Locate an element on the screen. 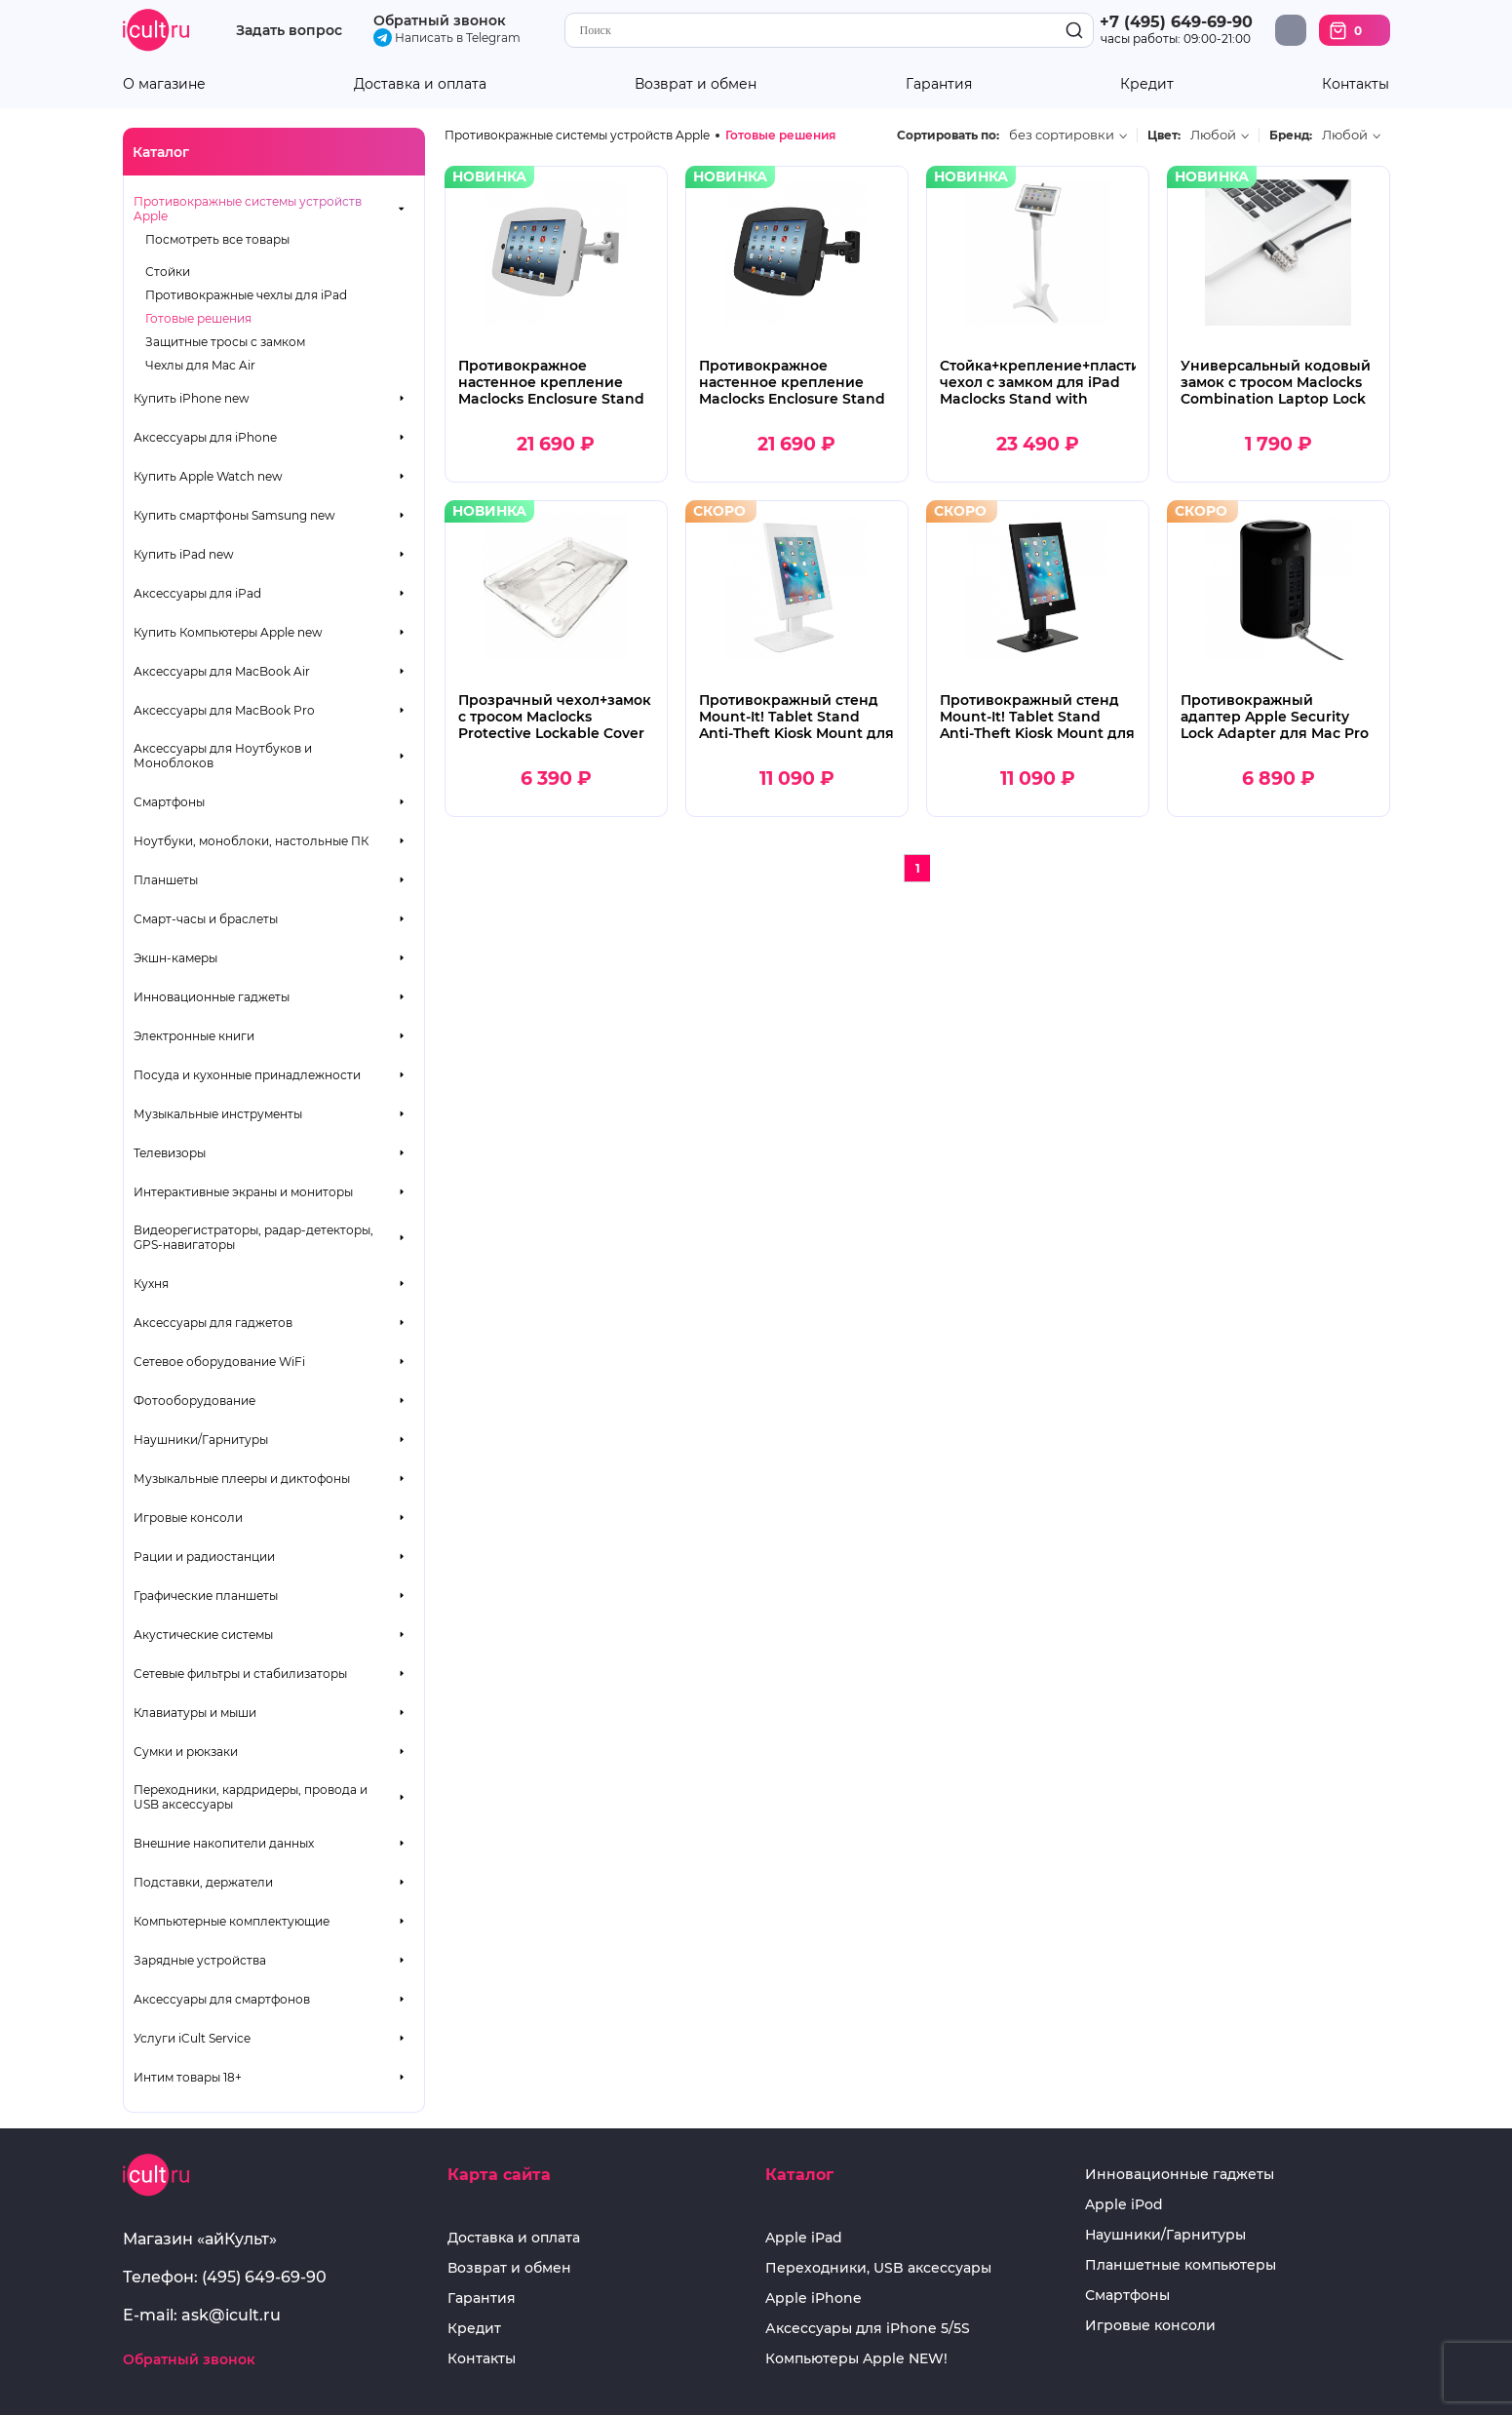 Image resolution: width=1512 pixels, height=2415 pixels. Аксессуары для Ноутбуков и Моноблоков is located at coordinates (223, 755).